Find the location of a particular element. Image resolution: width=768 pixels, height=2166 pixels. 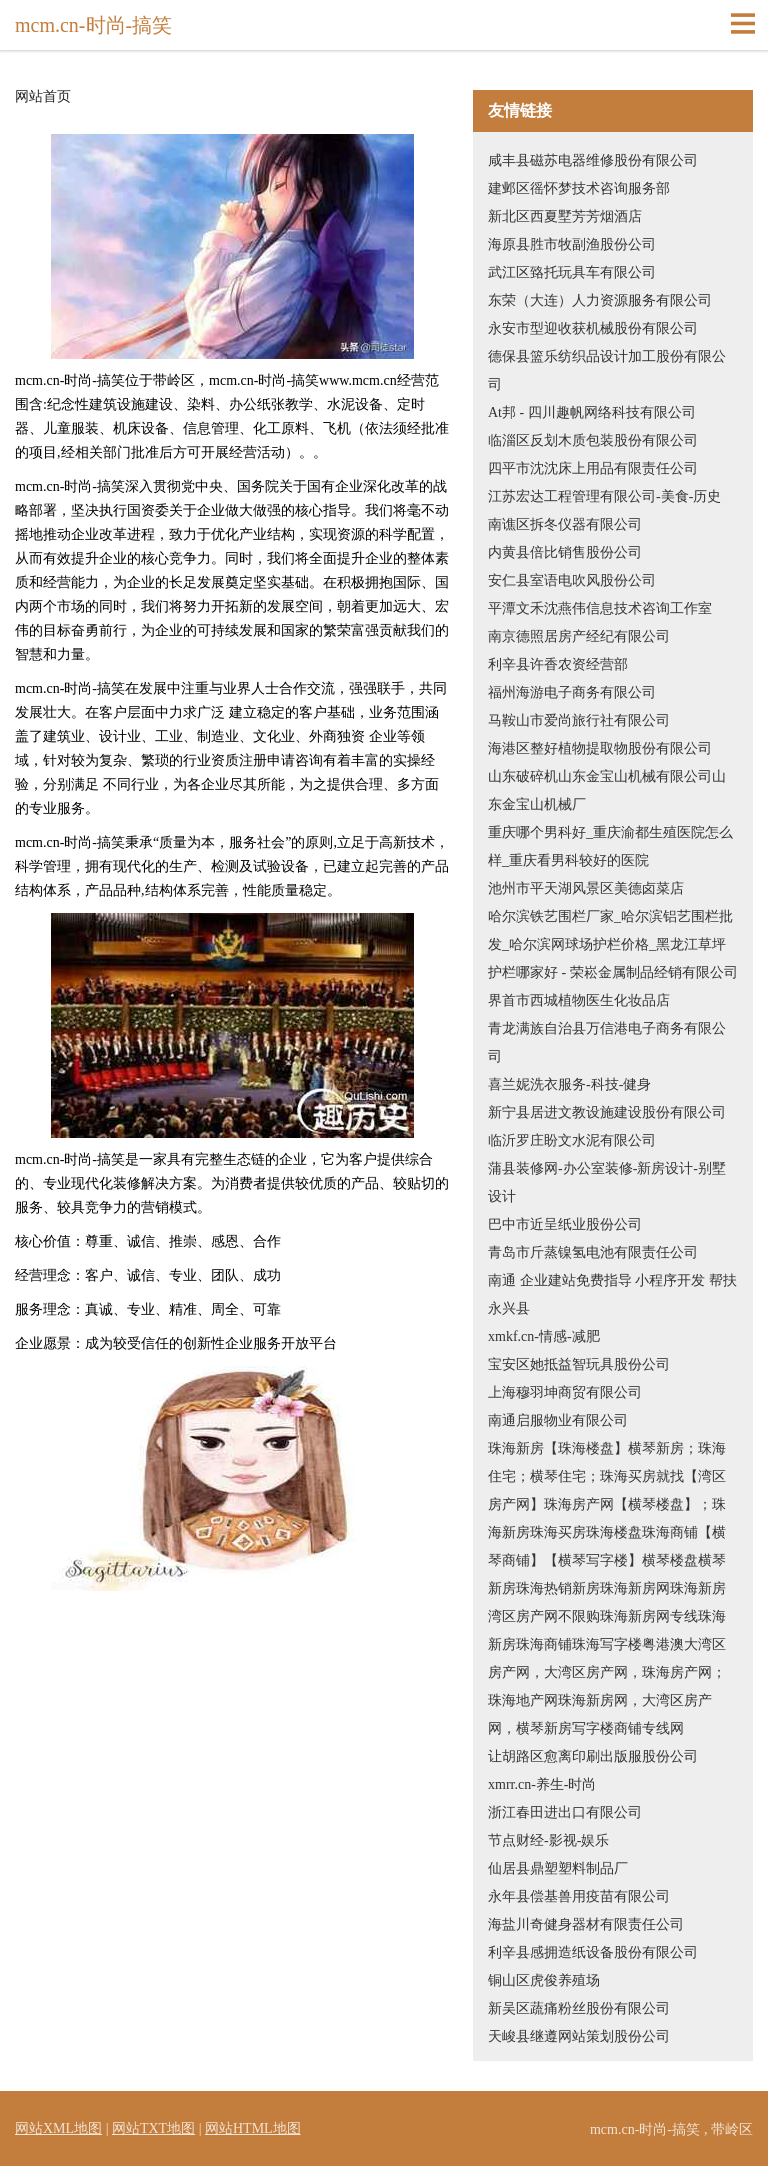

At邦 - 四川趣帆网络科技有限公司 is located at coordinates (592, 412).